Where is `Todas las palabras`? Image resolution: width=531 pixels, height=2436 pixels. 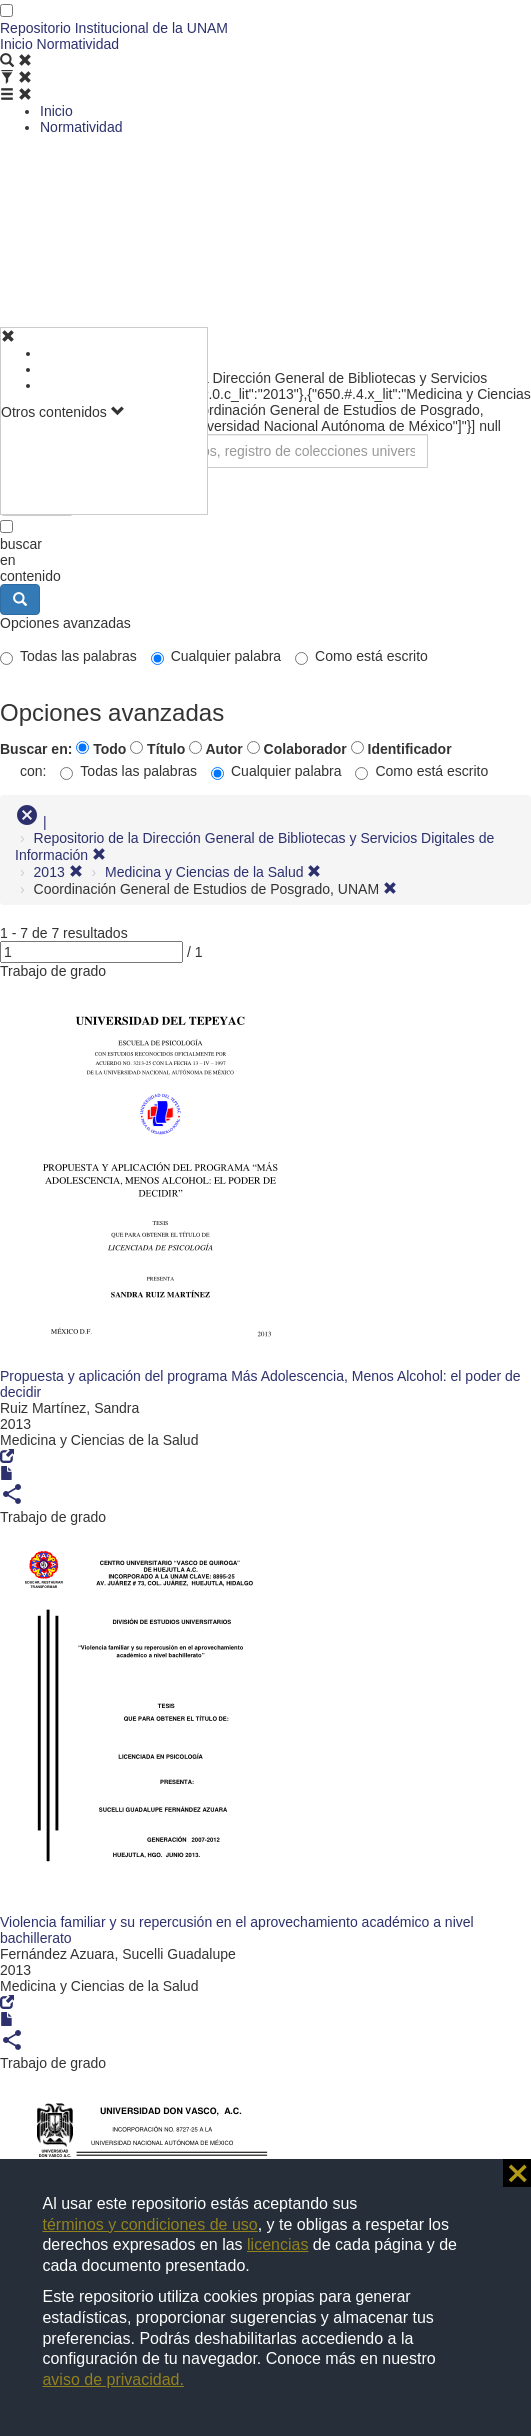
Todas las palabras is located at coordinates (68, 656).